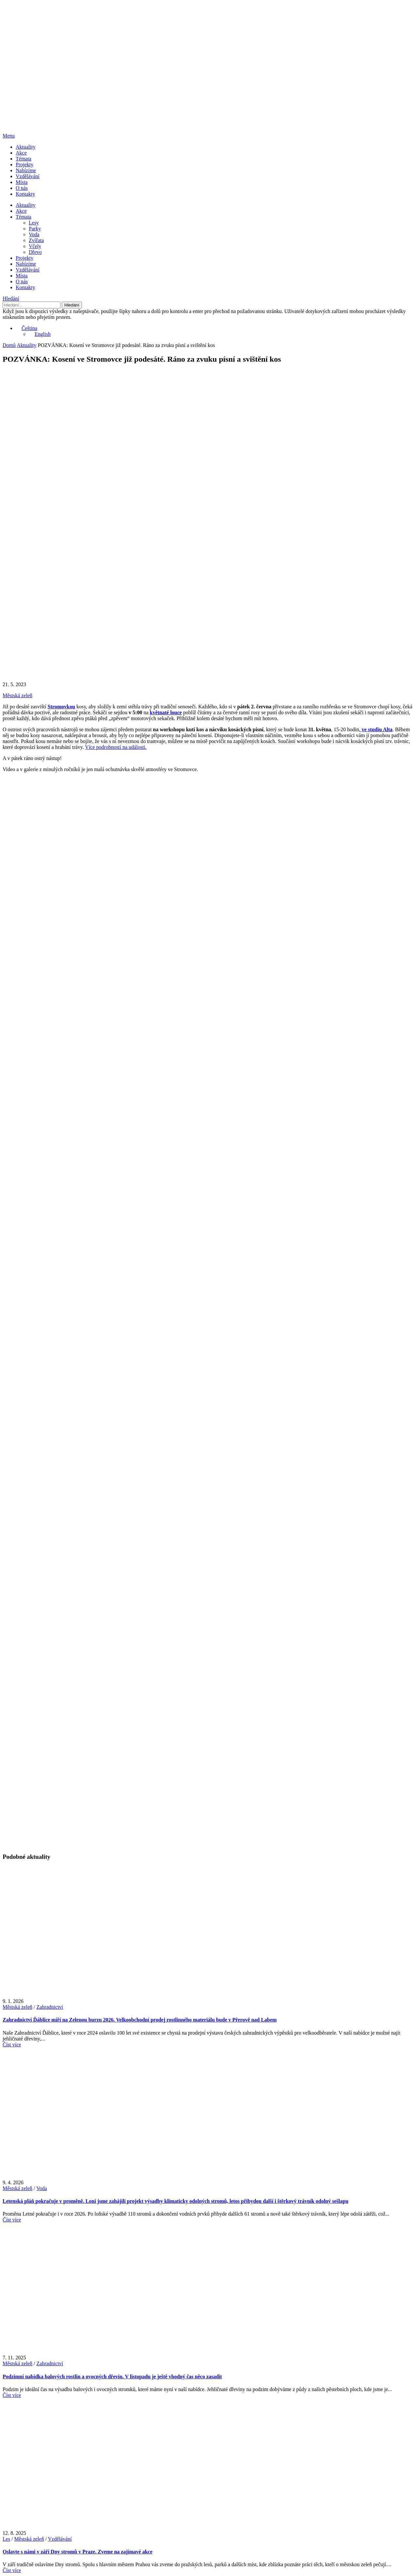  Describe the element at coordinates (35, 228) in the screenshot. I see `Parky` at that location.